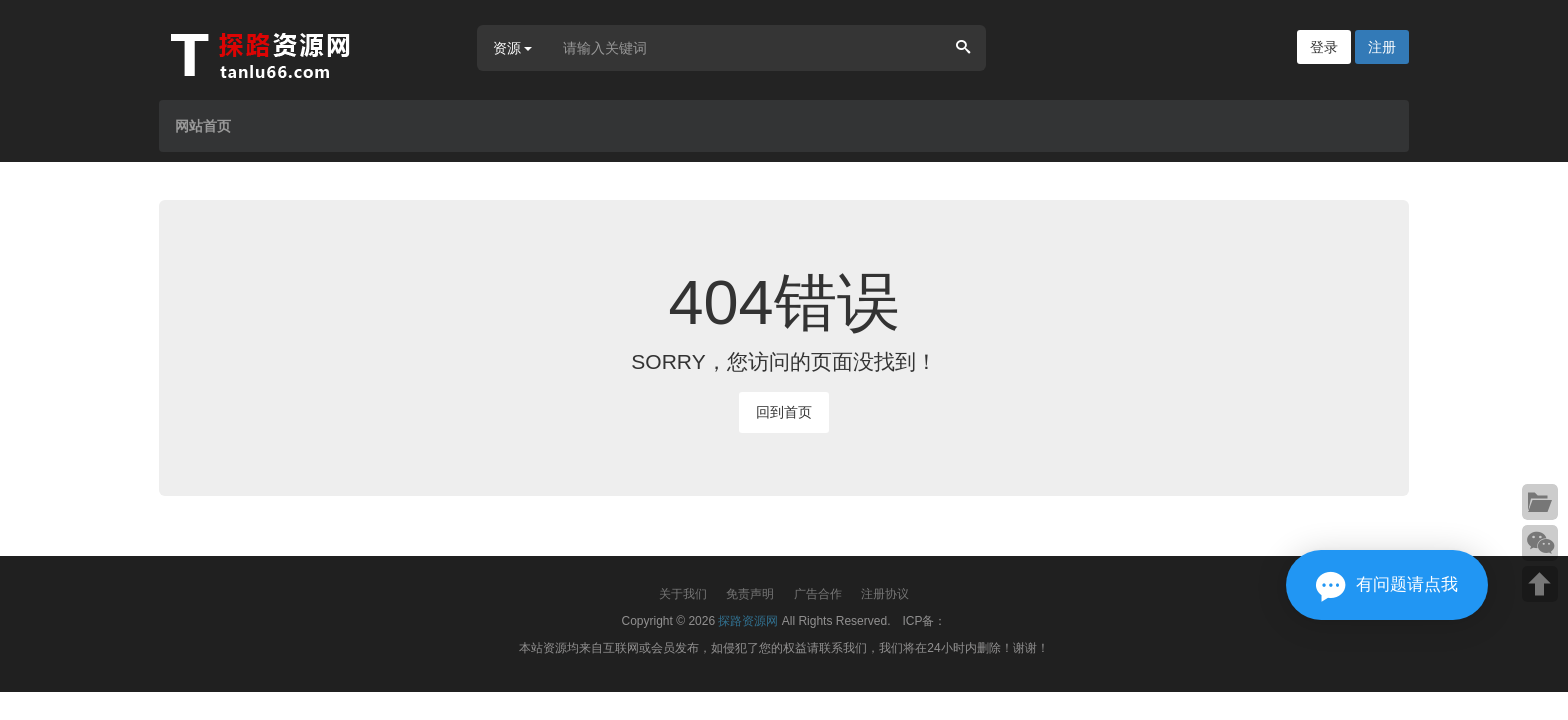  What do you see at coordinates (203, 126) in the screenshot?
I see `网站首页` at bounding box center [203, 126].